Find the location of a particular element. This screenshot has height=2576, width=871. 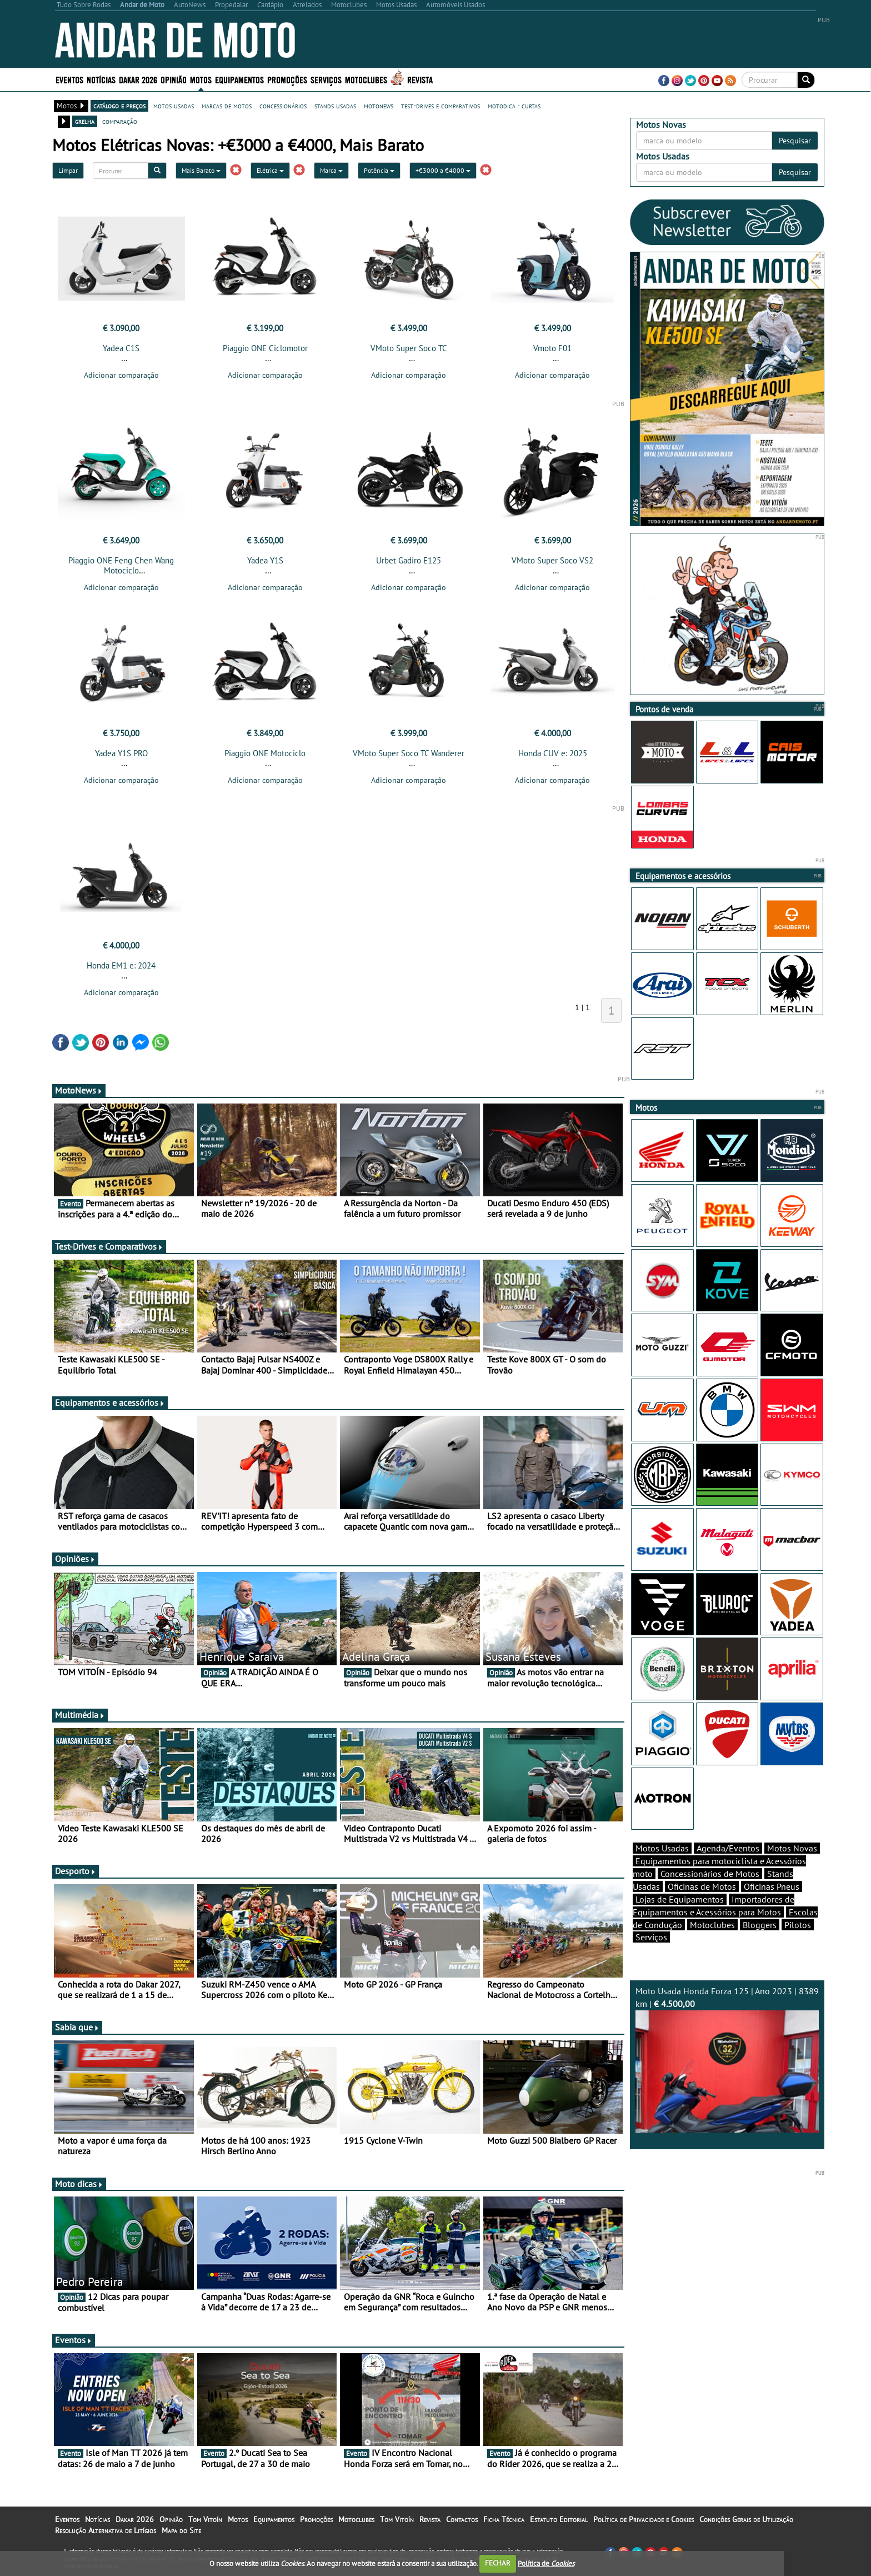

Piaggio ONE Feng Chen Wang Motociclo is located at coordinates (121, 565).